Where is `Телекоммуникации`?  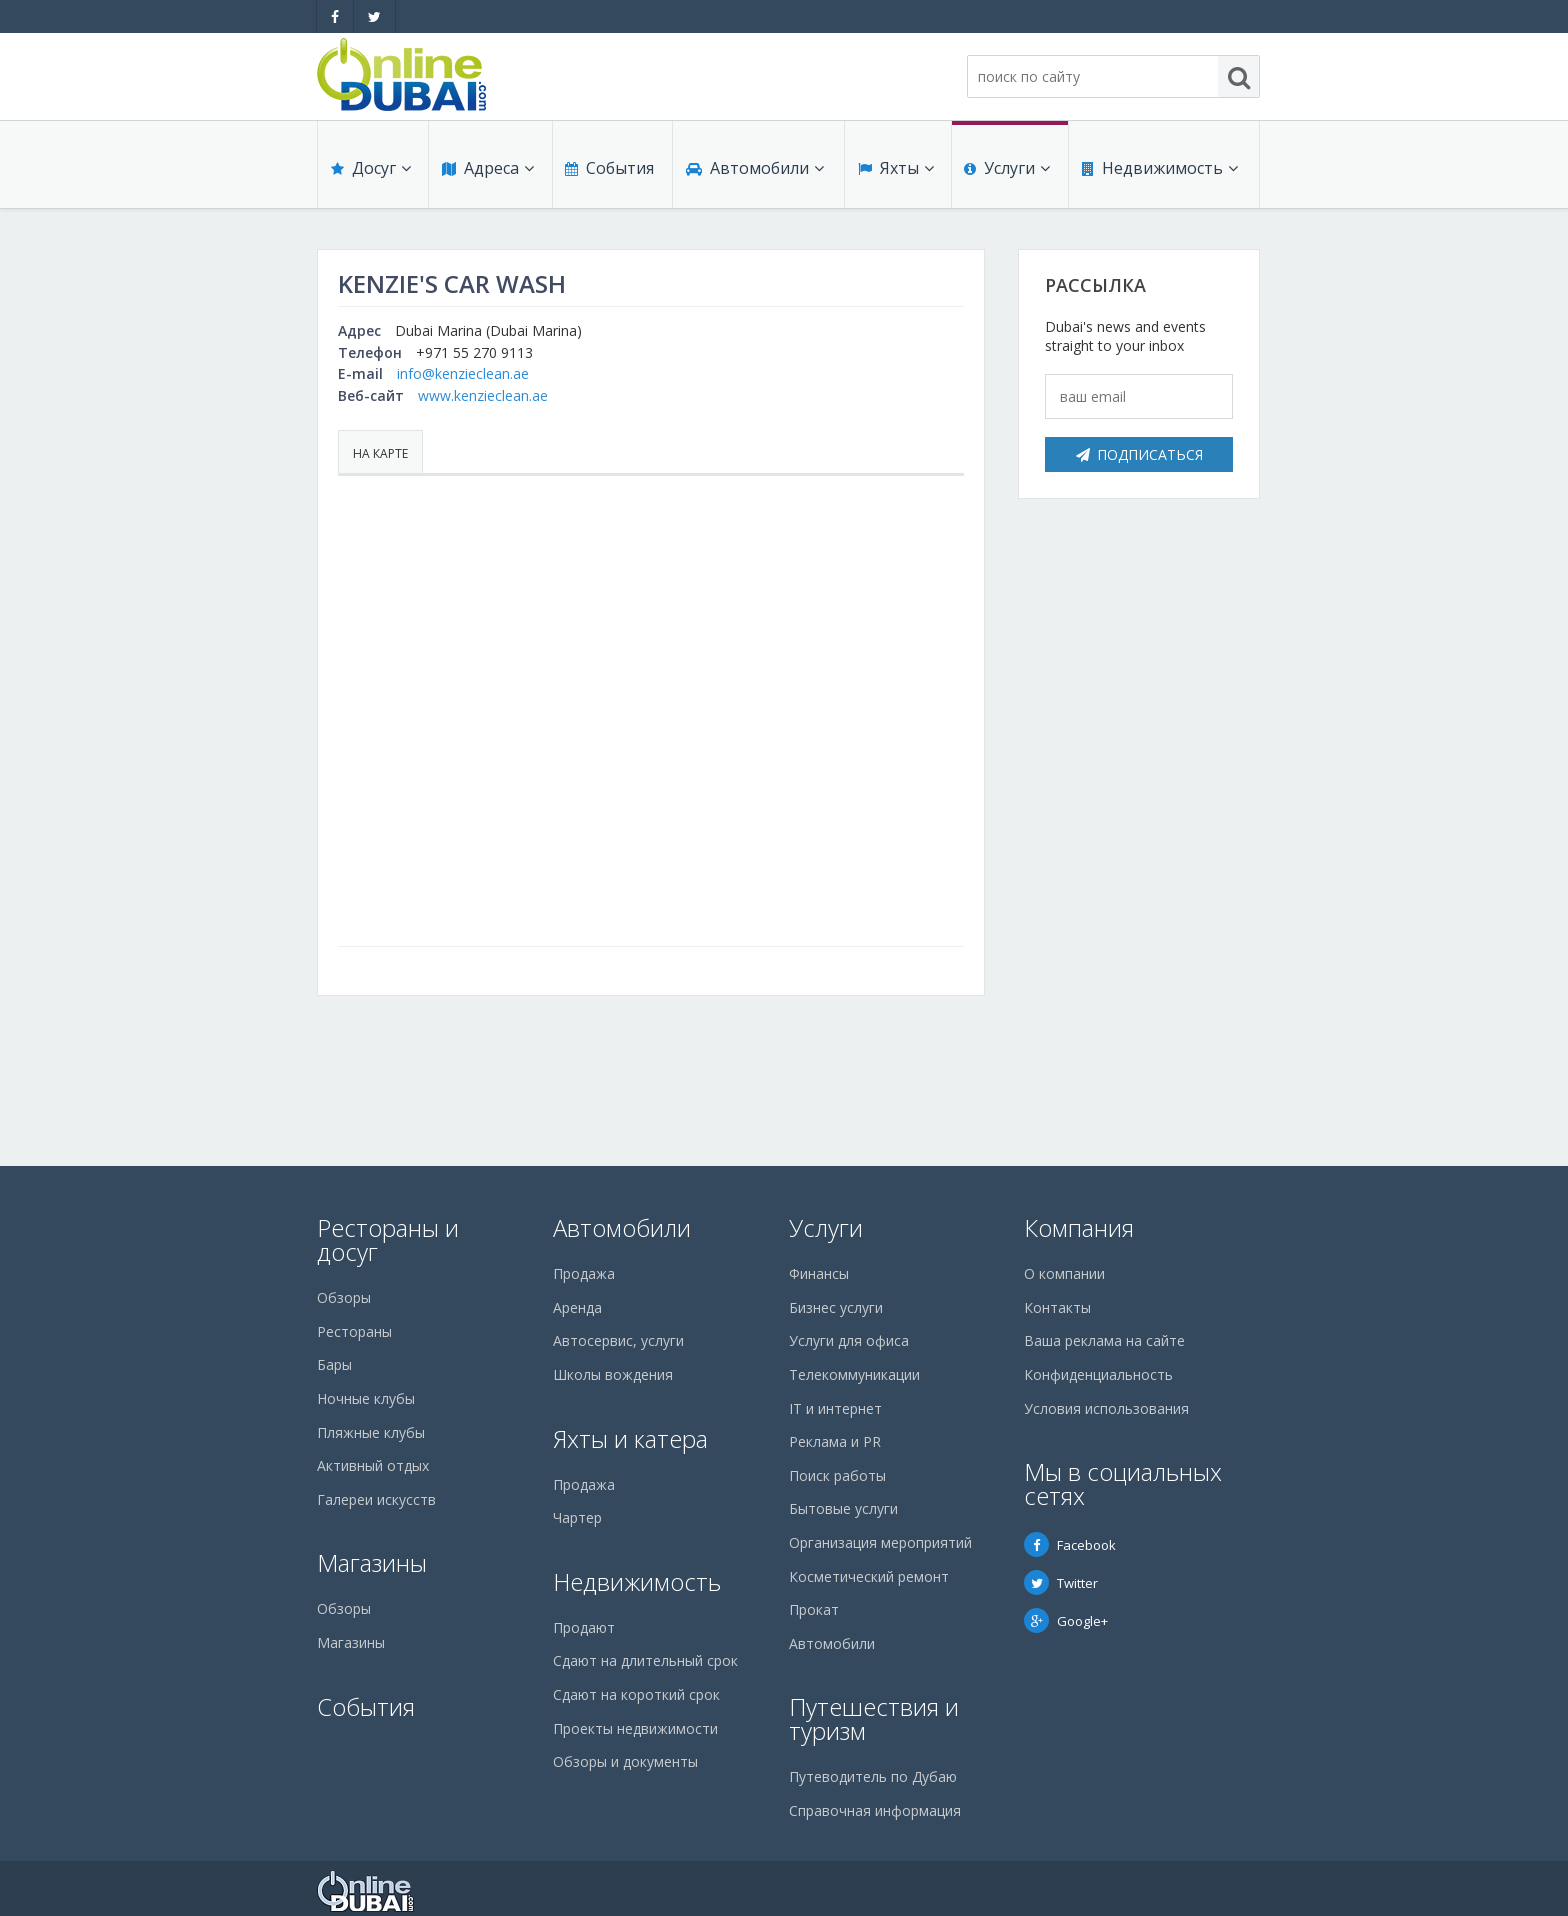
Телекоммуникации is located at coordinates (854, 1374).